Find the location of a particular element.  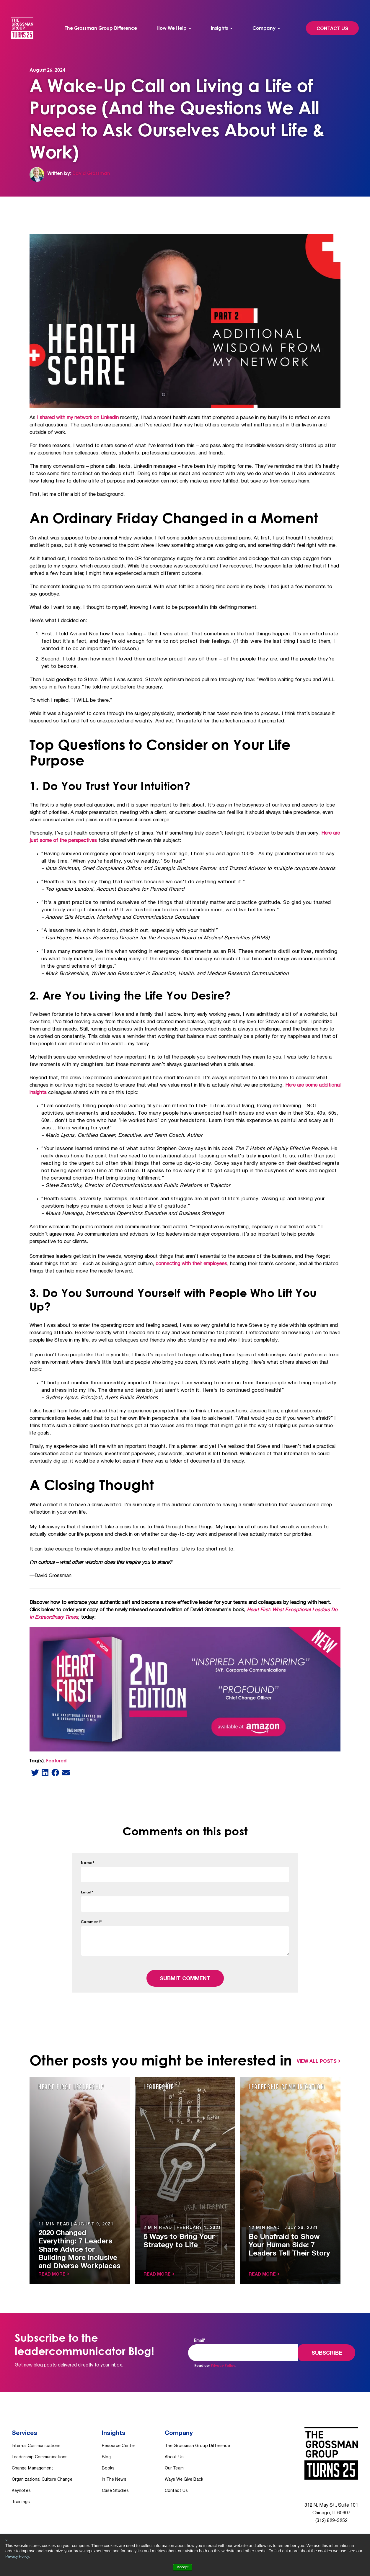

connecting with their employees is located at coordinates (192, 1264).